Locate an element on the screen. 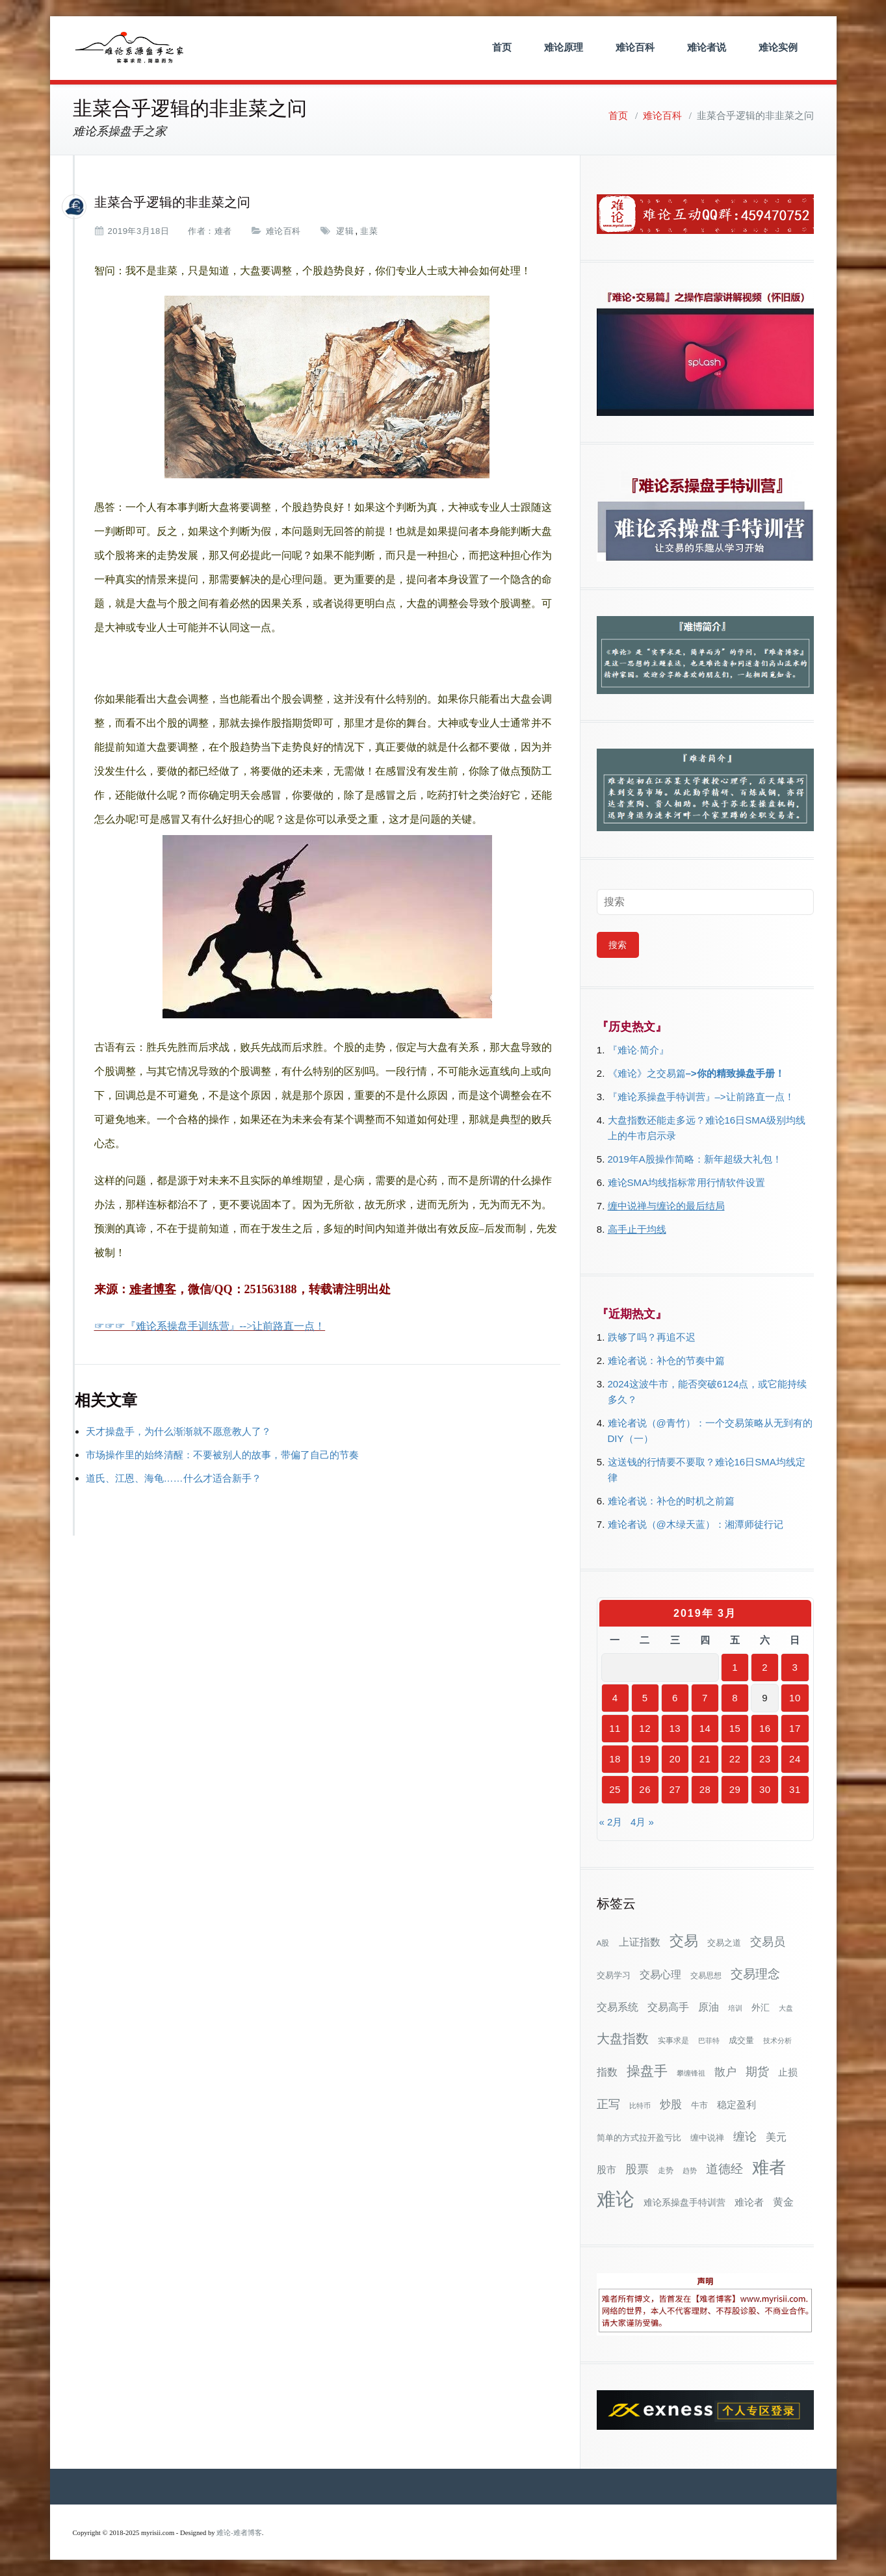  技术分析 [技术分析 (25个项目)] is located at coordinates (777, 2040).